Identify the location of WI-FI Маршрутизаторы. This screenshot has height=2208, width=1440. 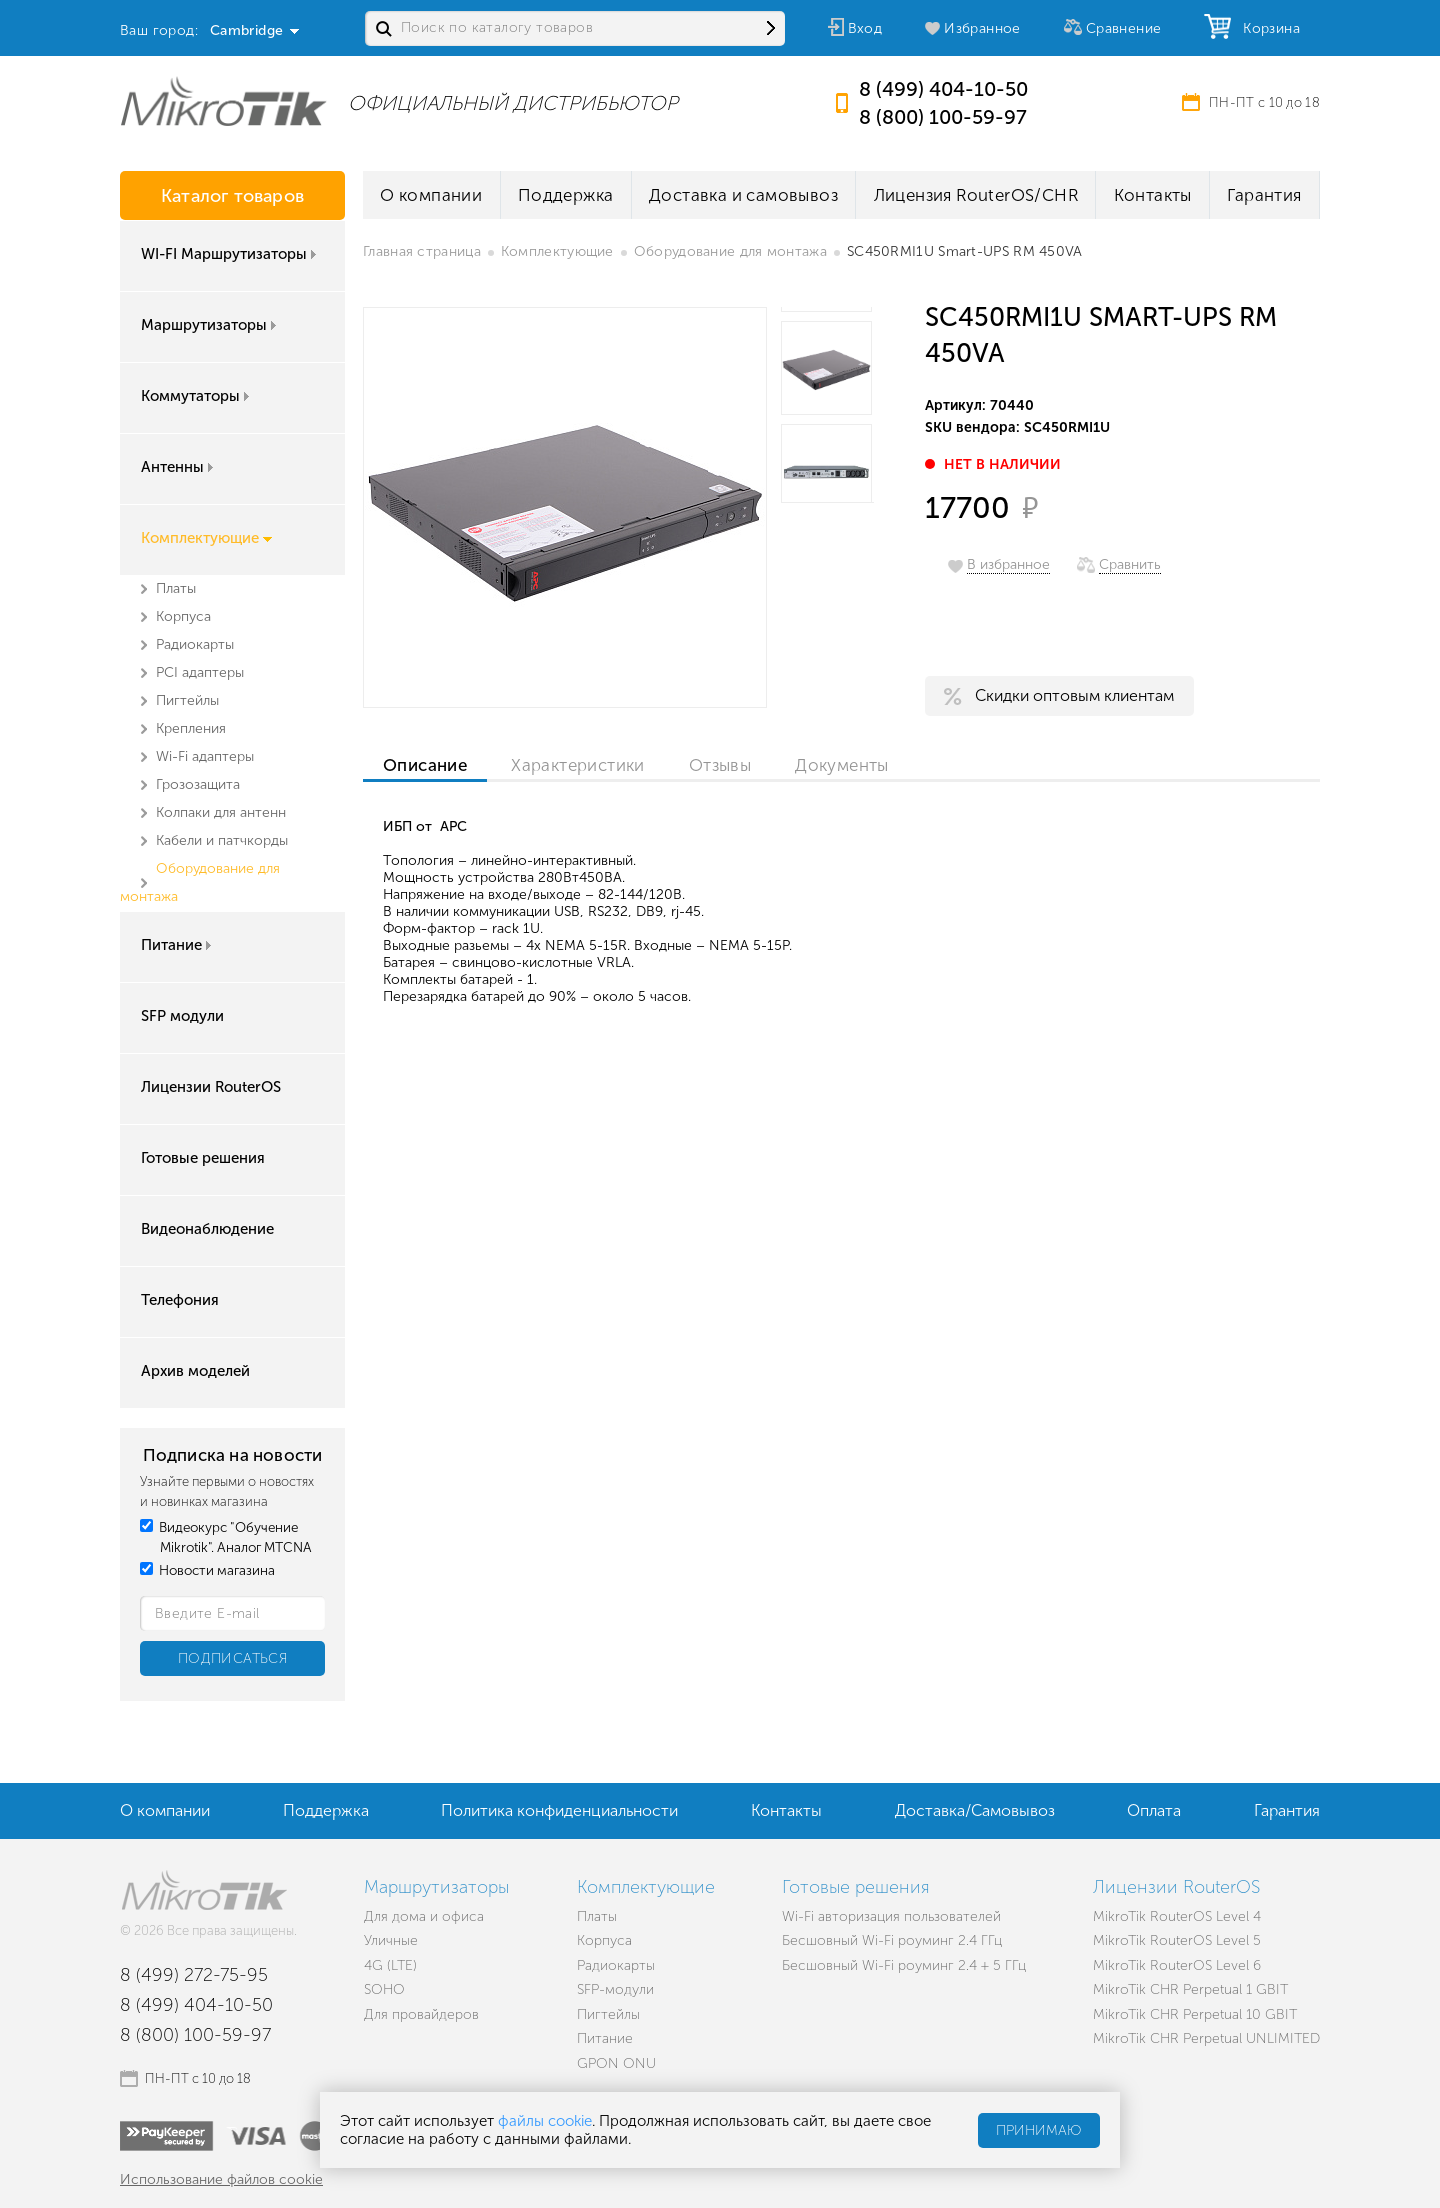
(230, 254).